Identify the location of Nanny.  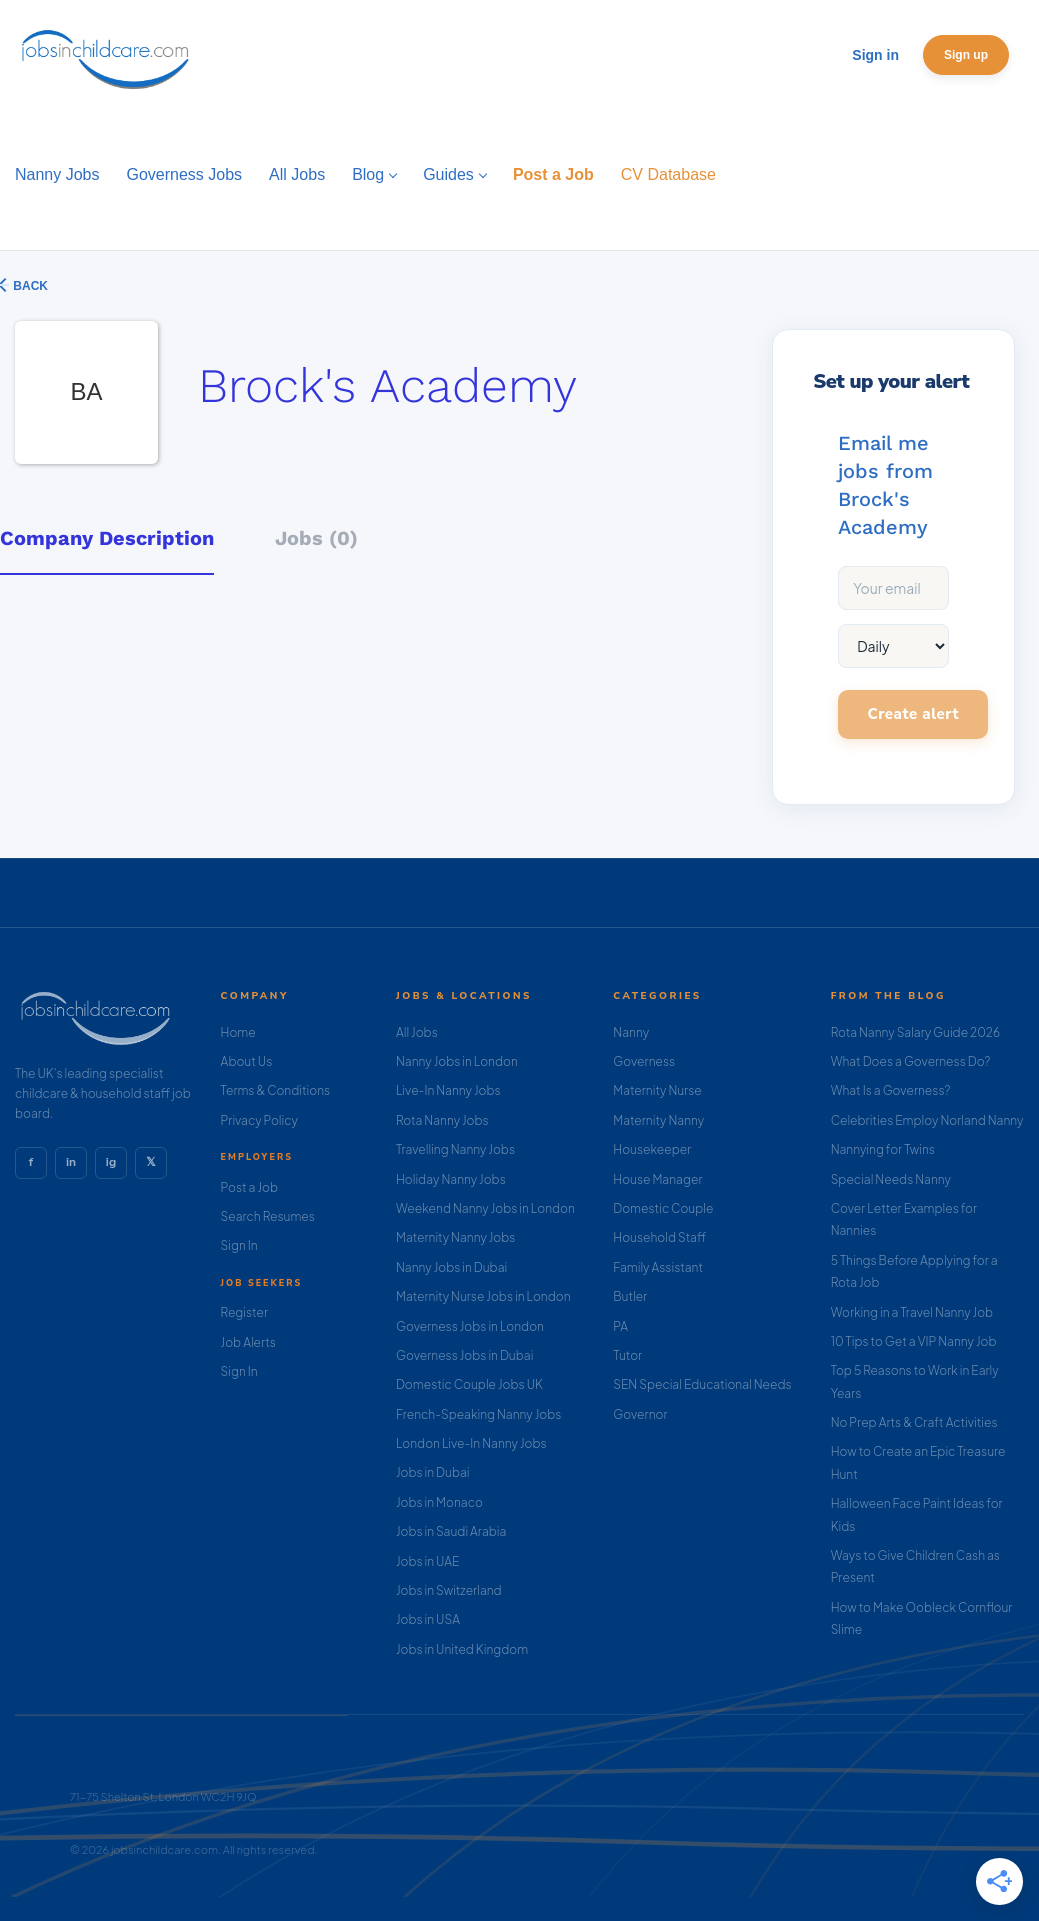
(631, 1032).